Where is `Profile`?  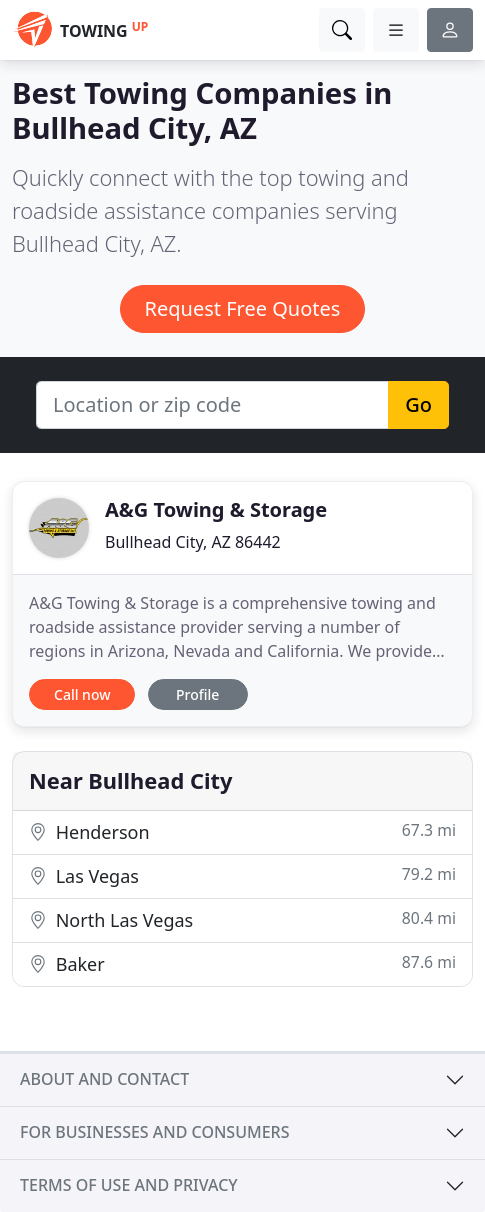 Profile is located at coordinates (197, 694).